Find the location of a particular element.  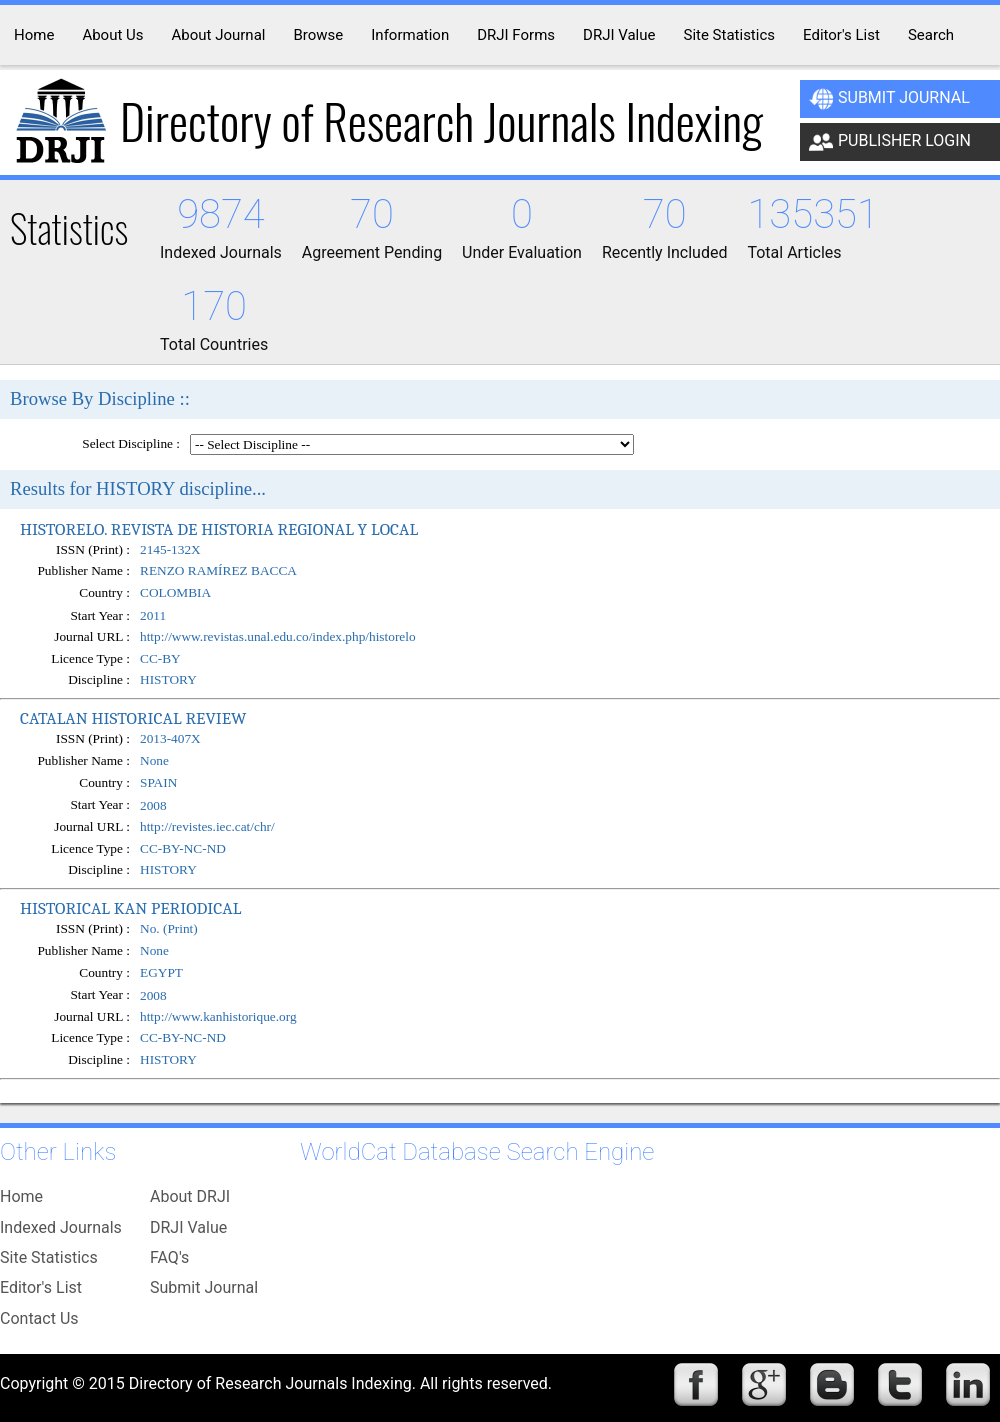

SPAIN is located at coordinates (158, 782).